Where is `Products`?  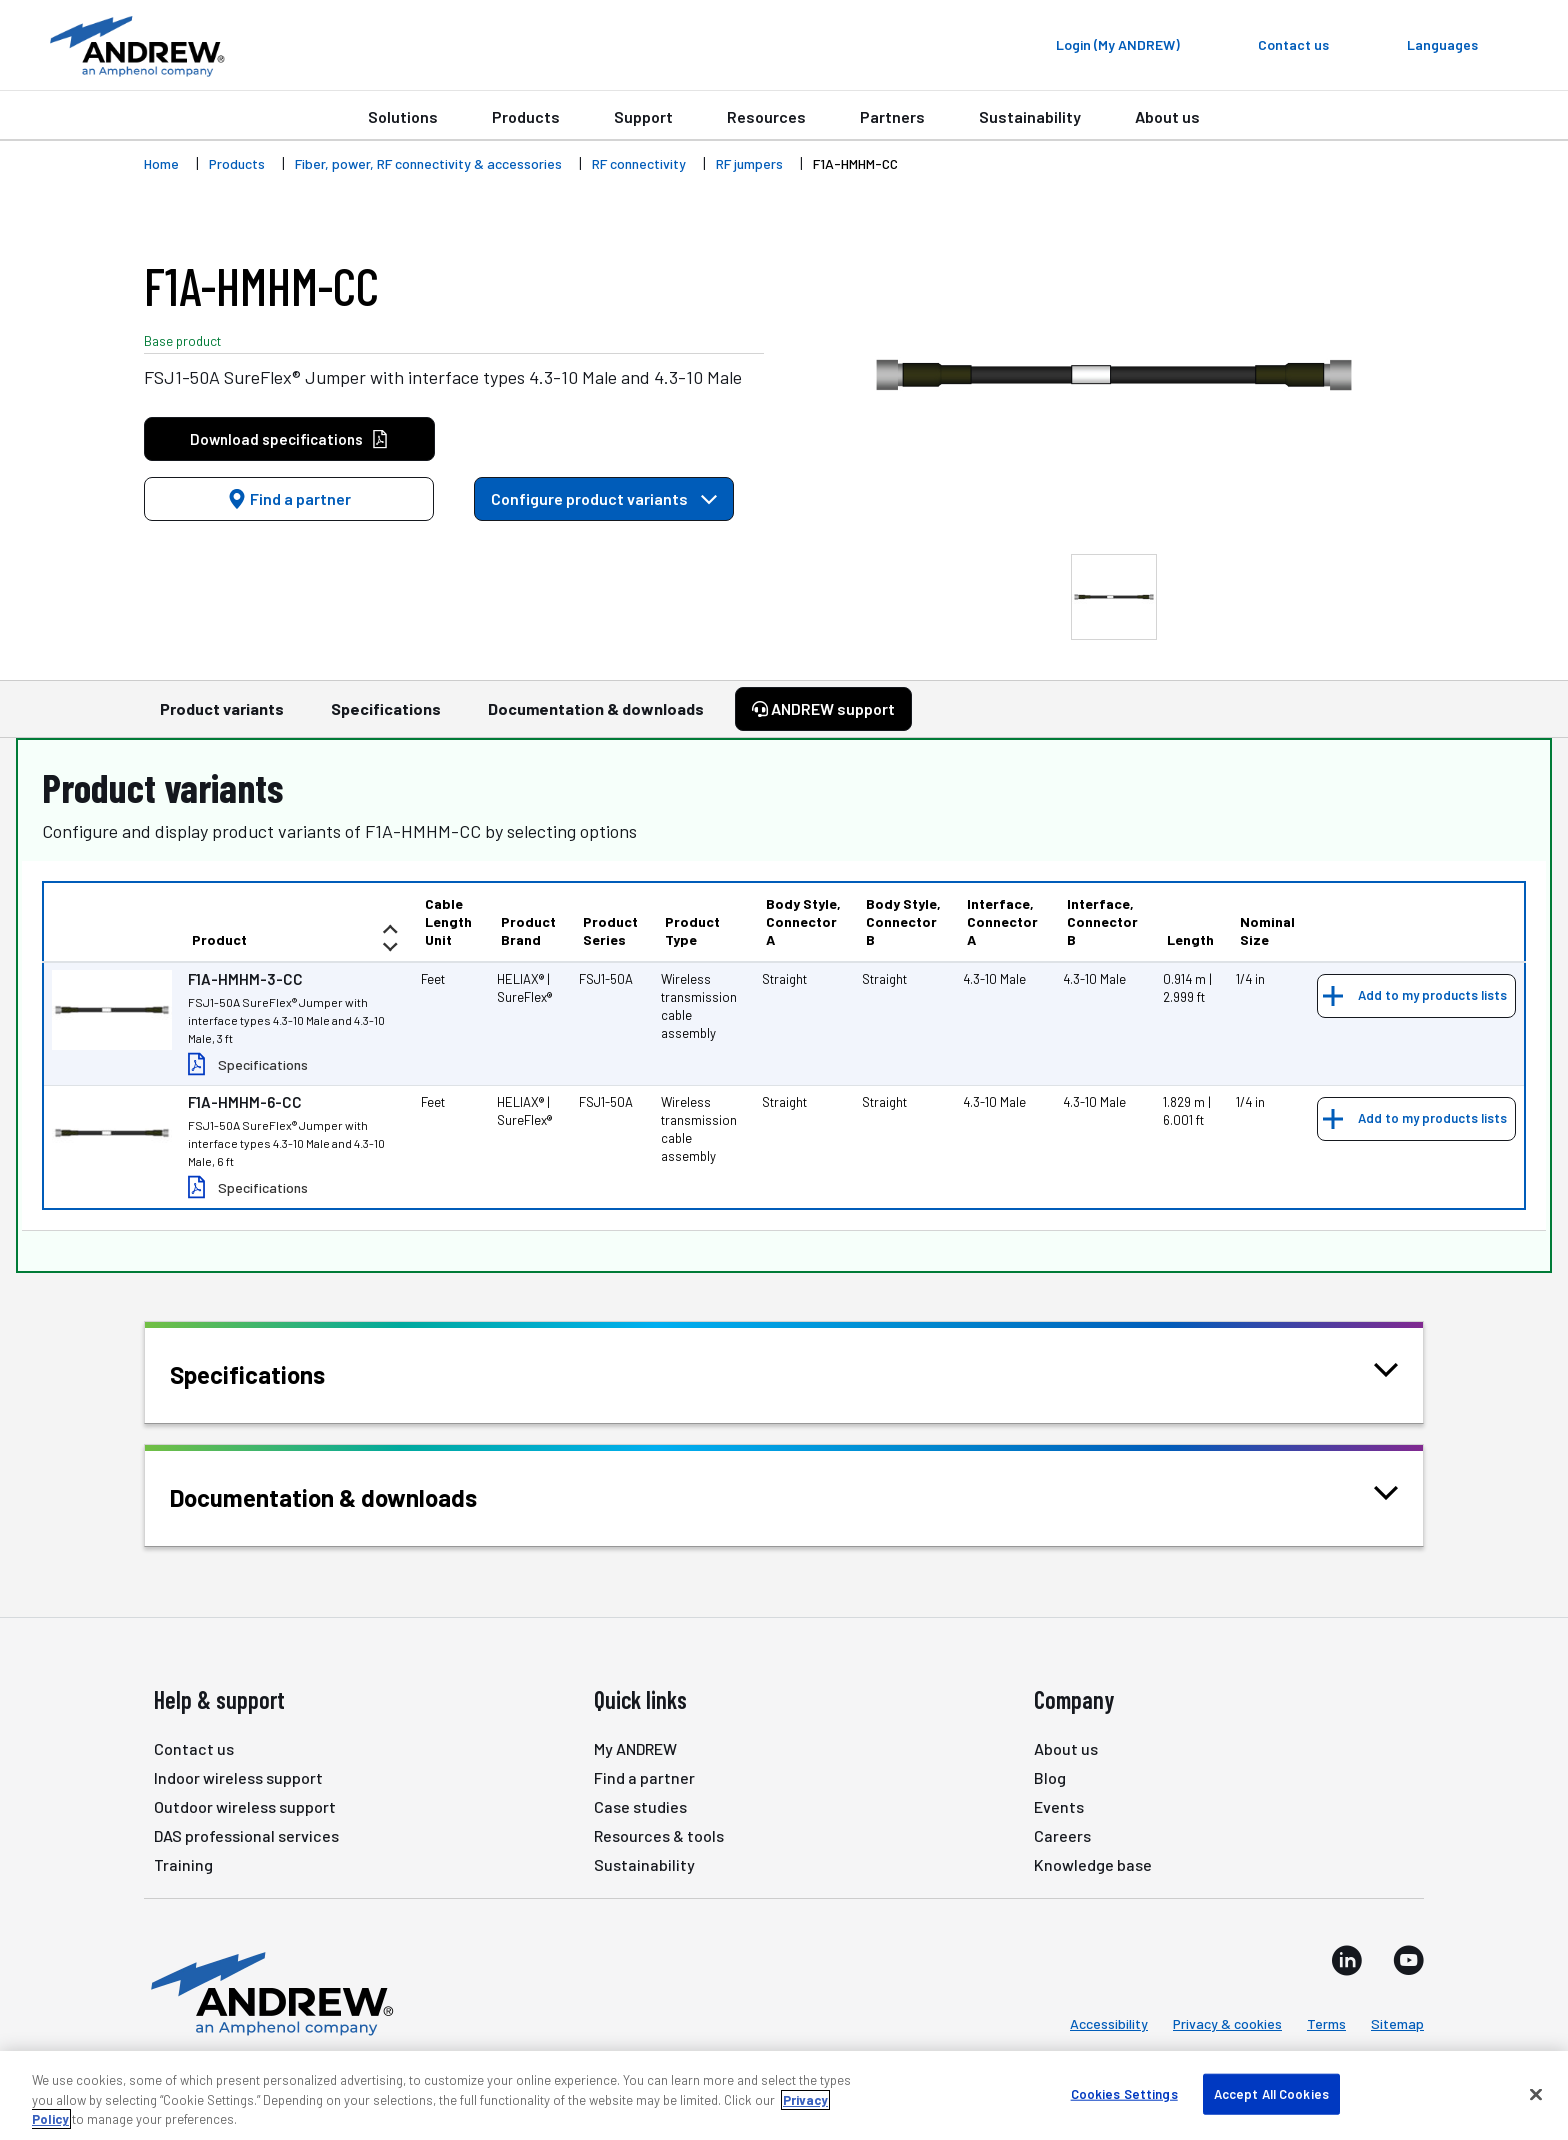
Products is located at coordinates (526, 116).